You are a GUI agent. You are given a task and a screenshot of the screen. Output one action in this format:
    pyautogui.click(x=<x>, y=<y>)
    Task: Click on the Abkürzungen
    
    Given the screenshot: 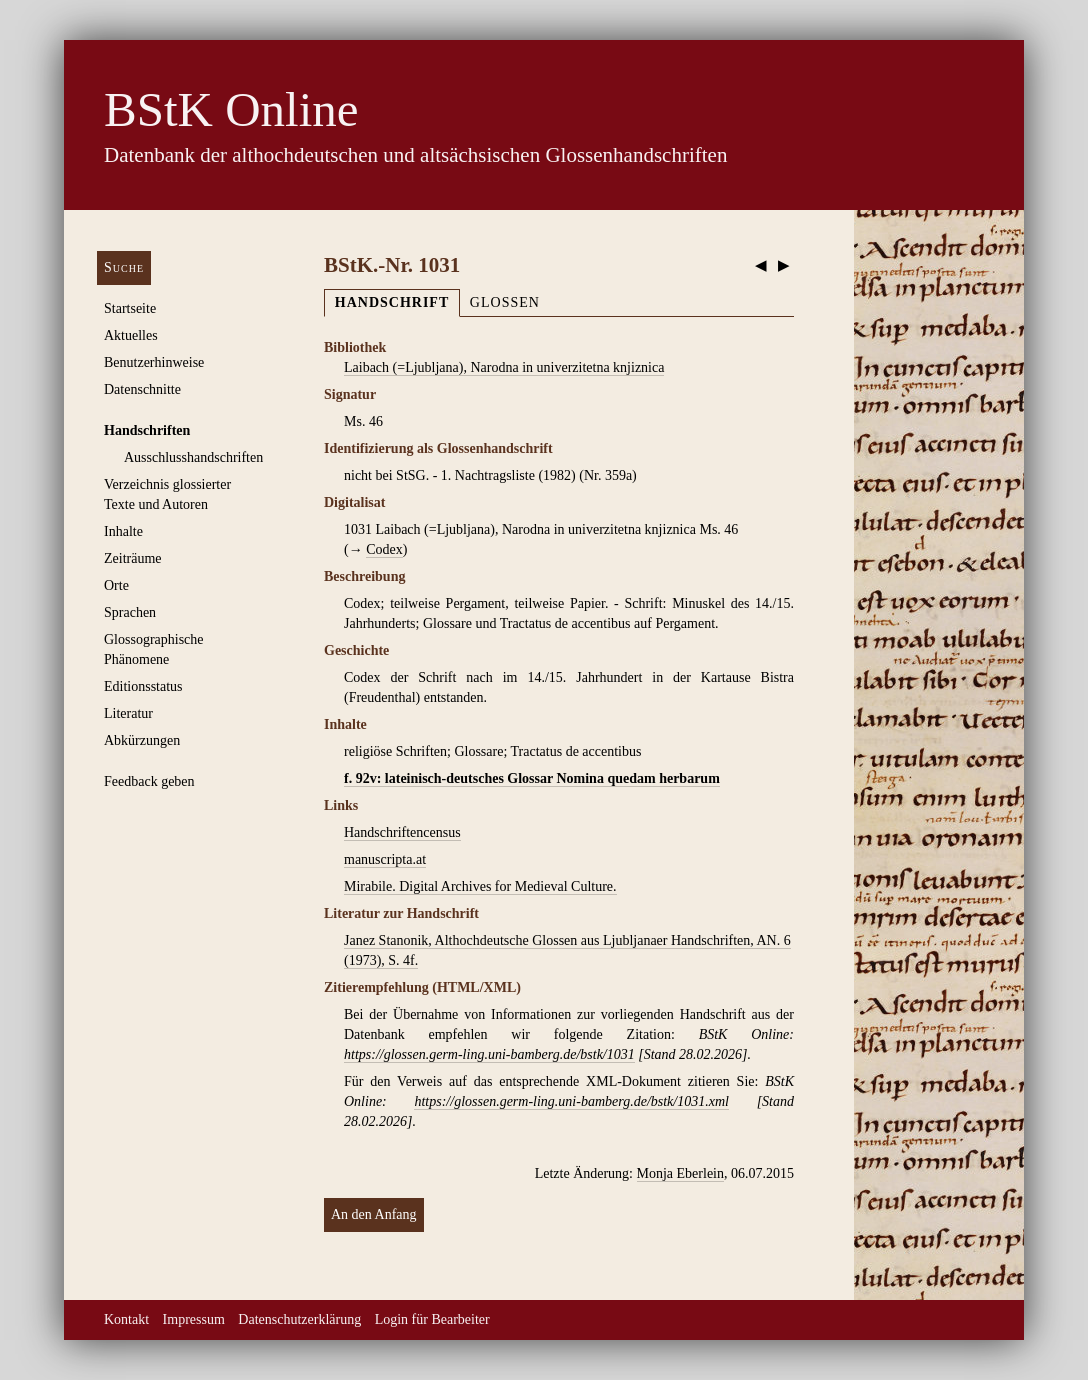 What is the action you would take?
    pyautogui.click(x=142, y=740)
    